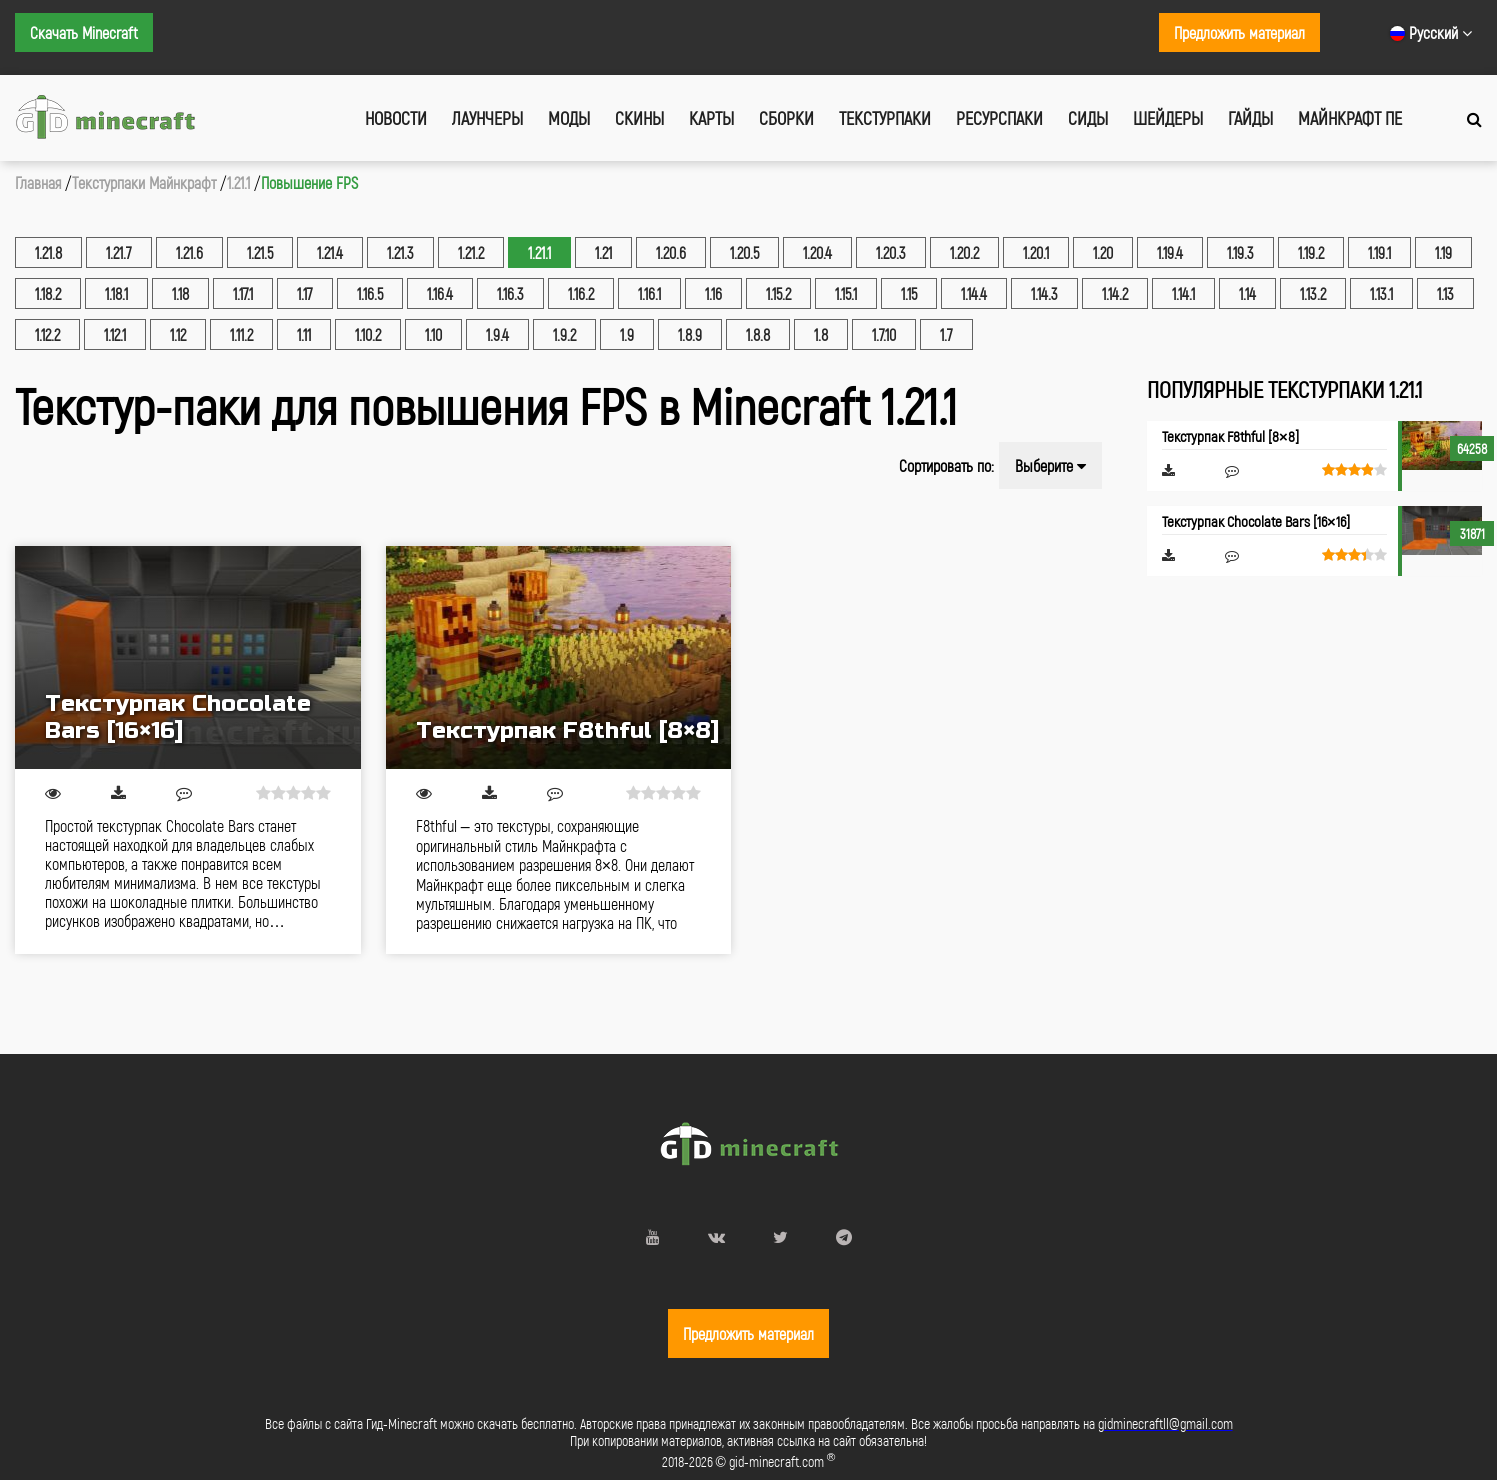 This screenshot has height=1480, width=1497. What do you see at coordinates (84, 32) in the screenshot?
I see `Скачать Minecraft` at bounding box center [84, 32].